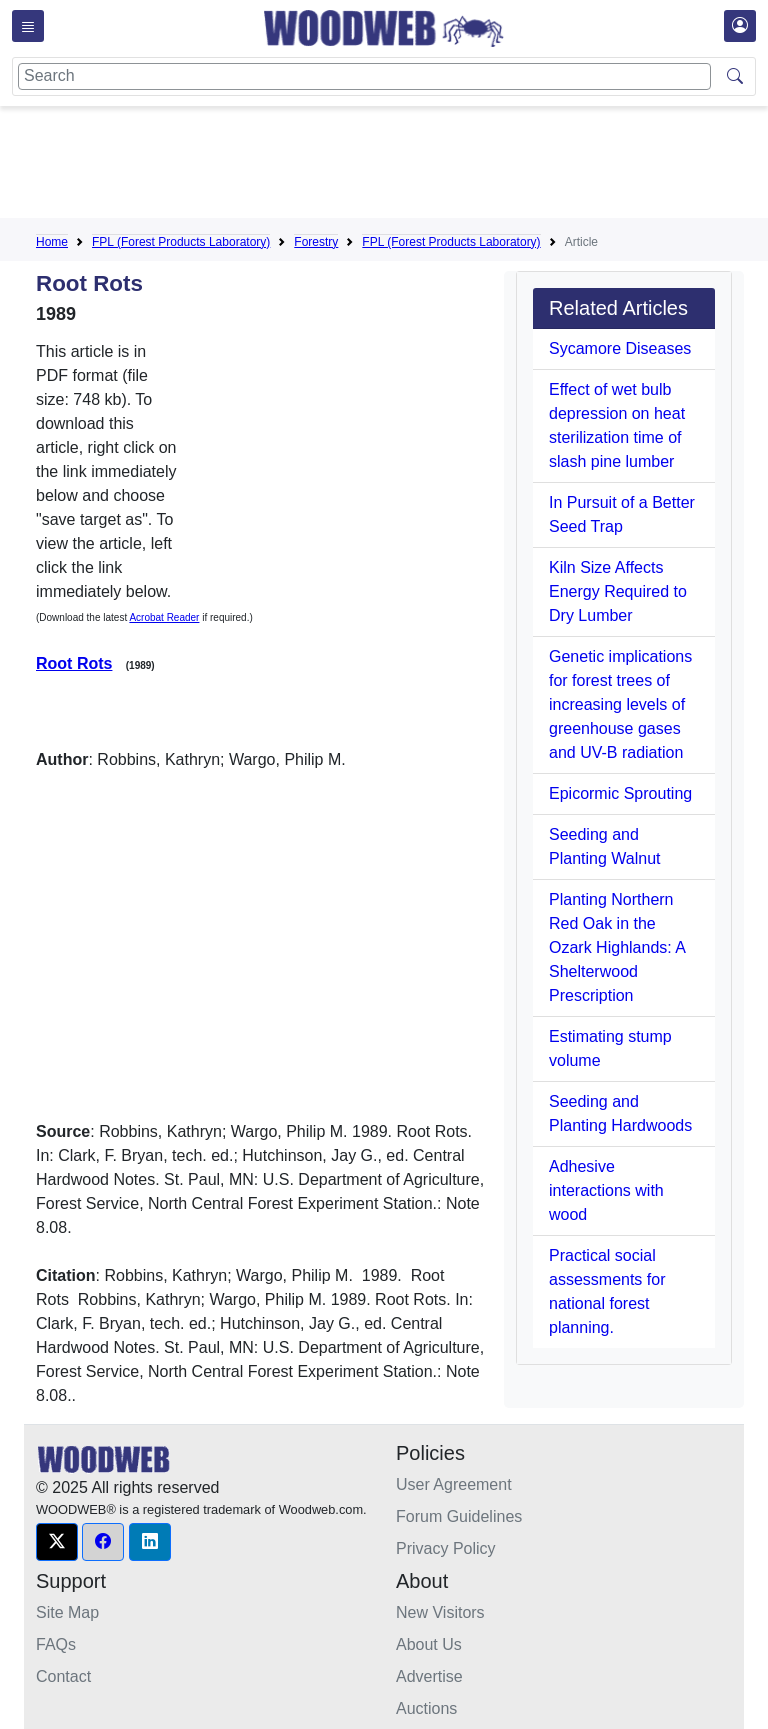  I want to click on Forum Guidelines, so click(459, 1516).